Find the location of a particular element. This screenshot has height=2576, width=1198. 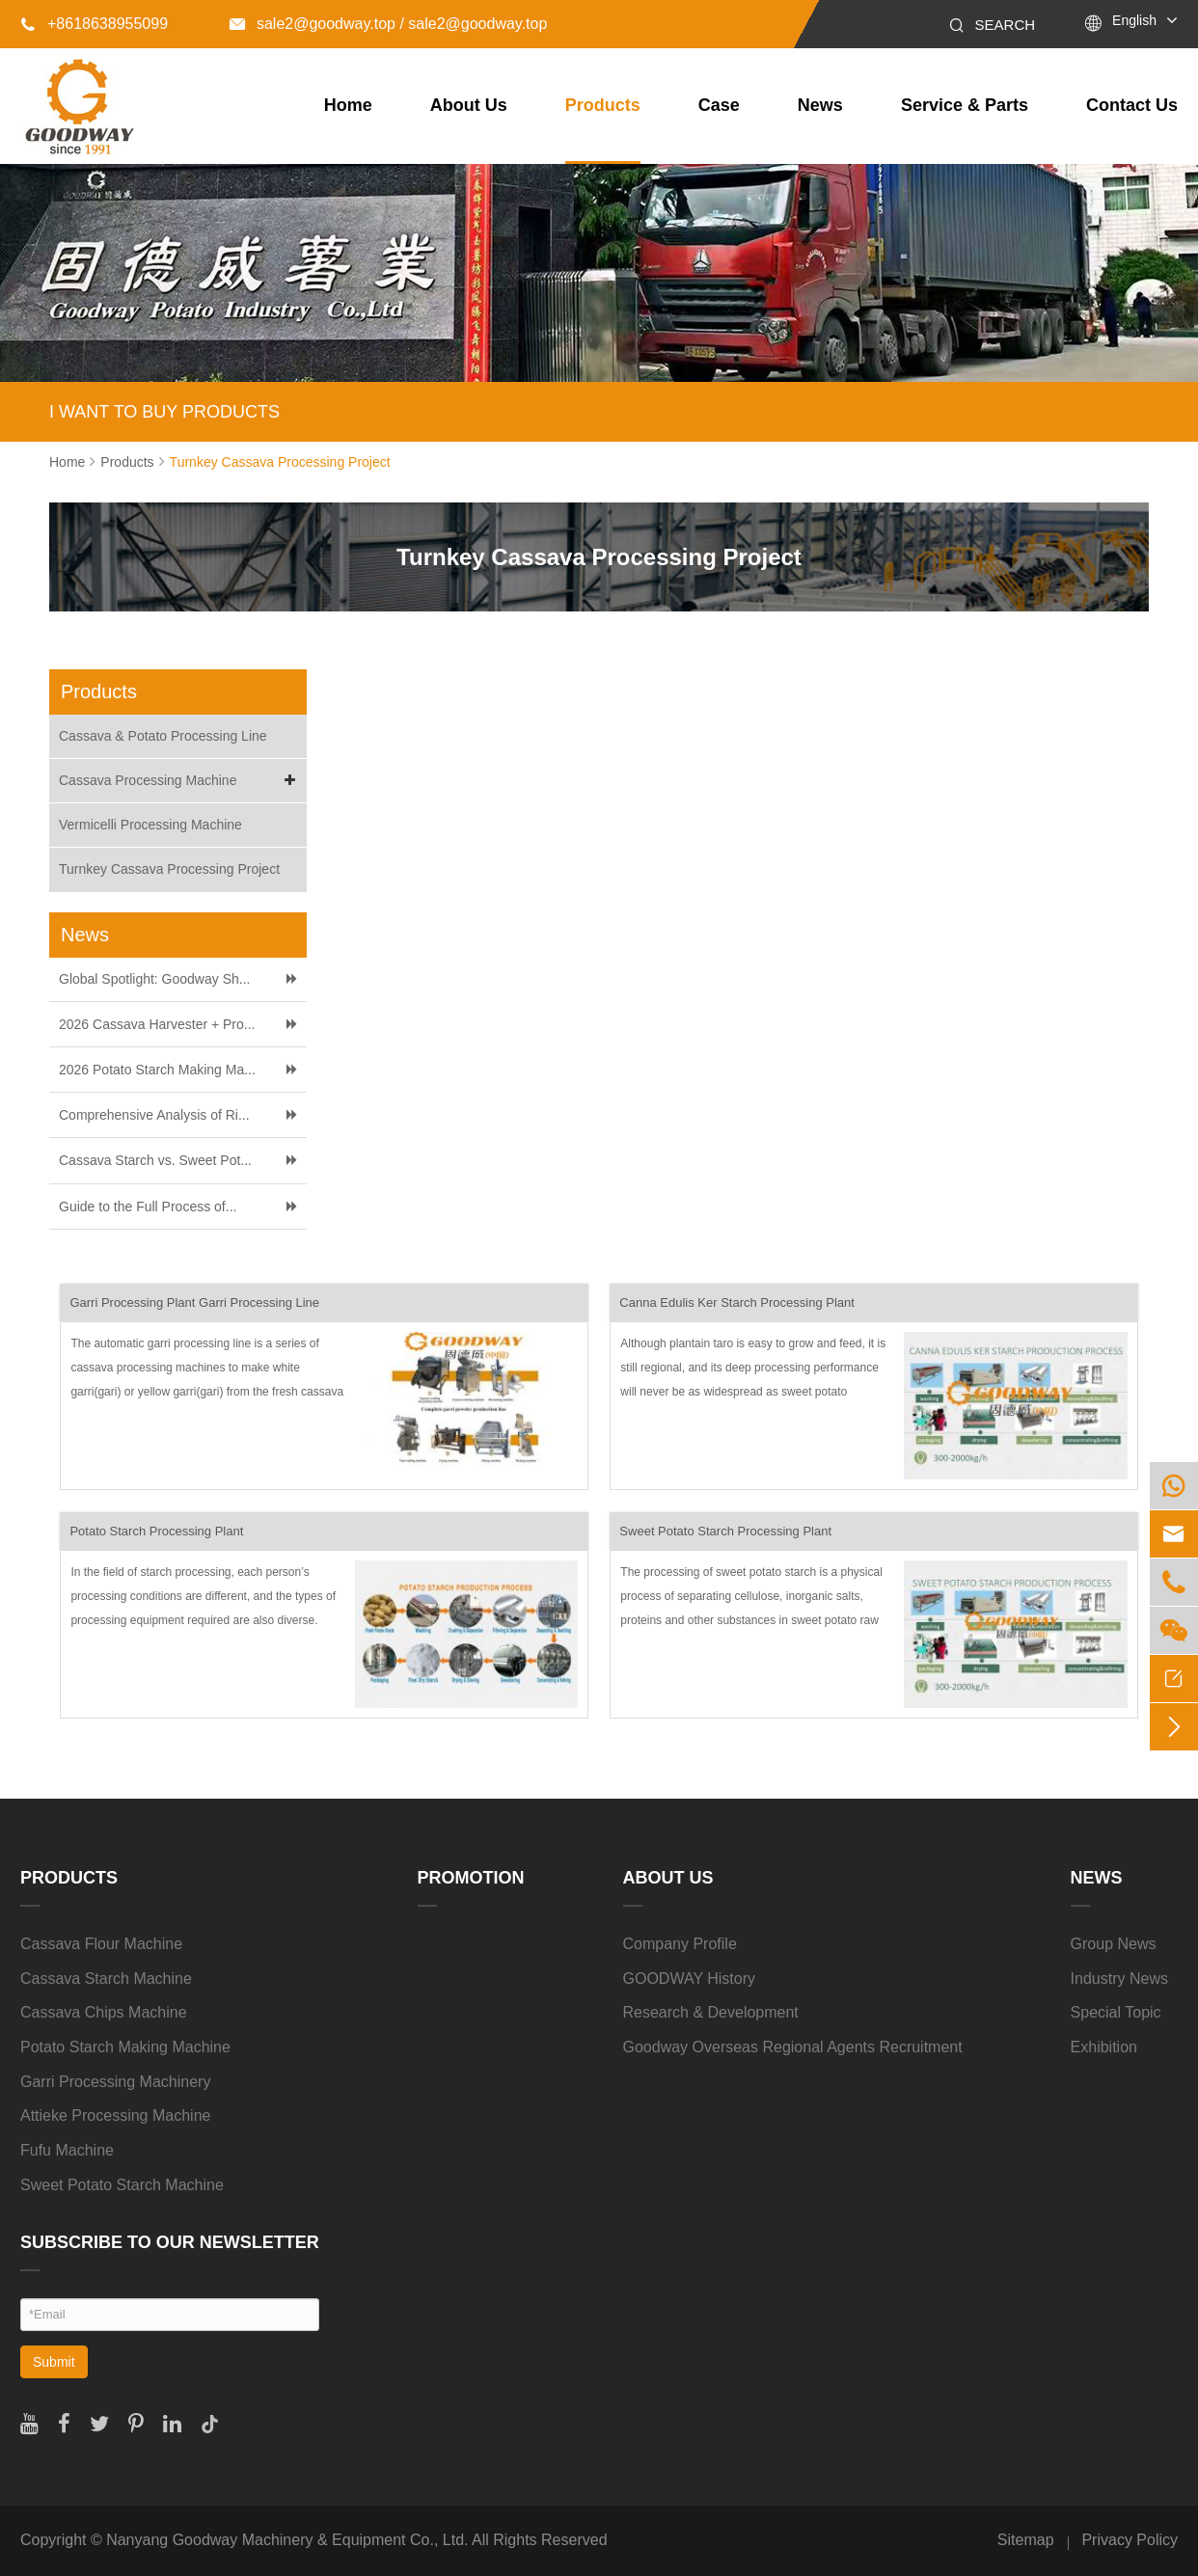

News is located at coordinates (820, 105).